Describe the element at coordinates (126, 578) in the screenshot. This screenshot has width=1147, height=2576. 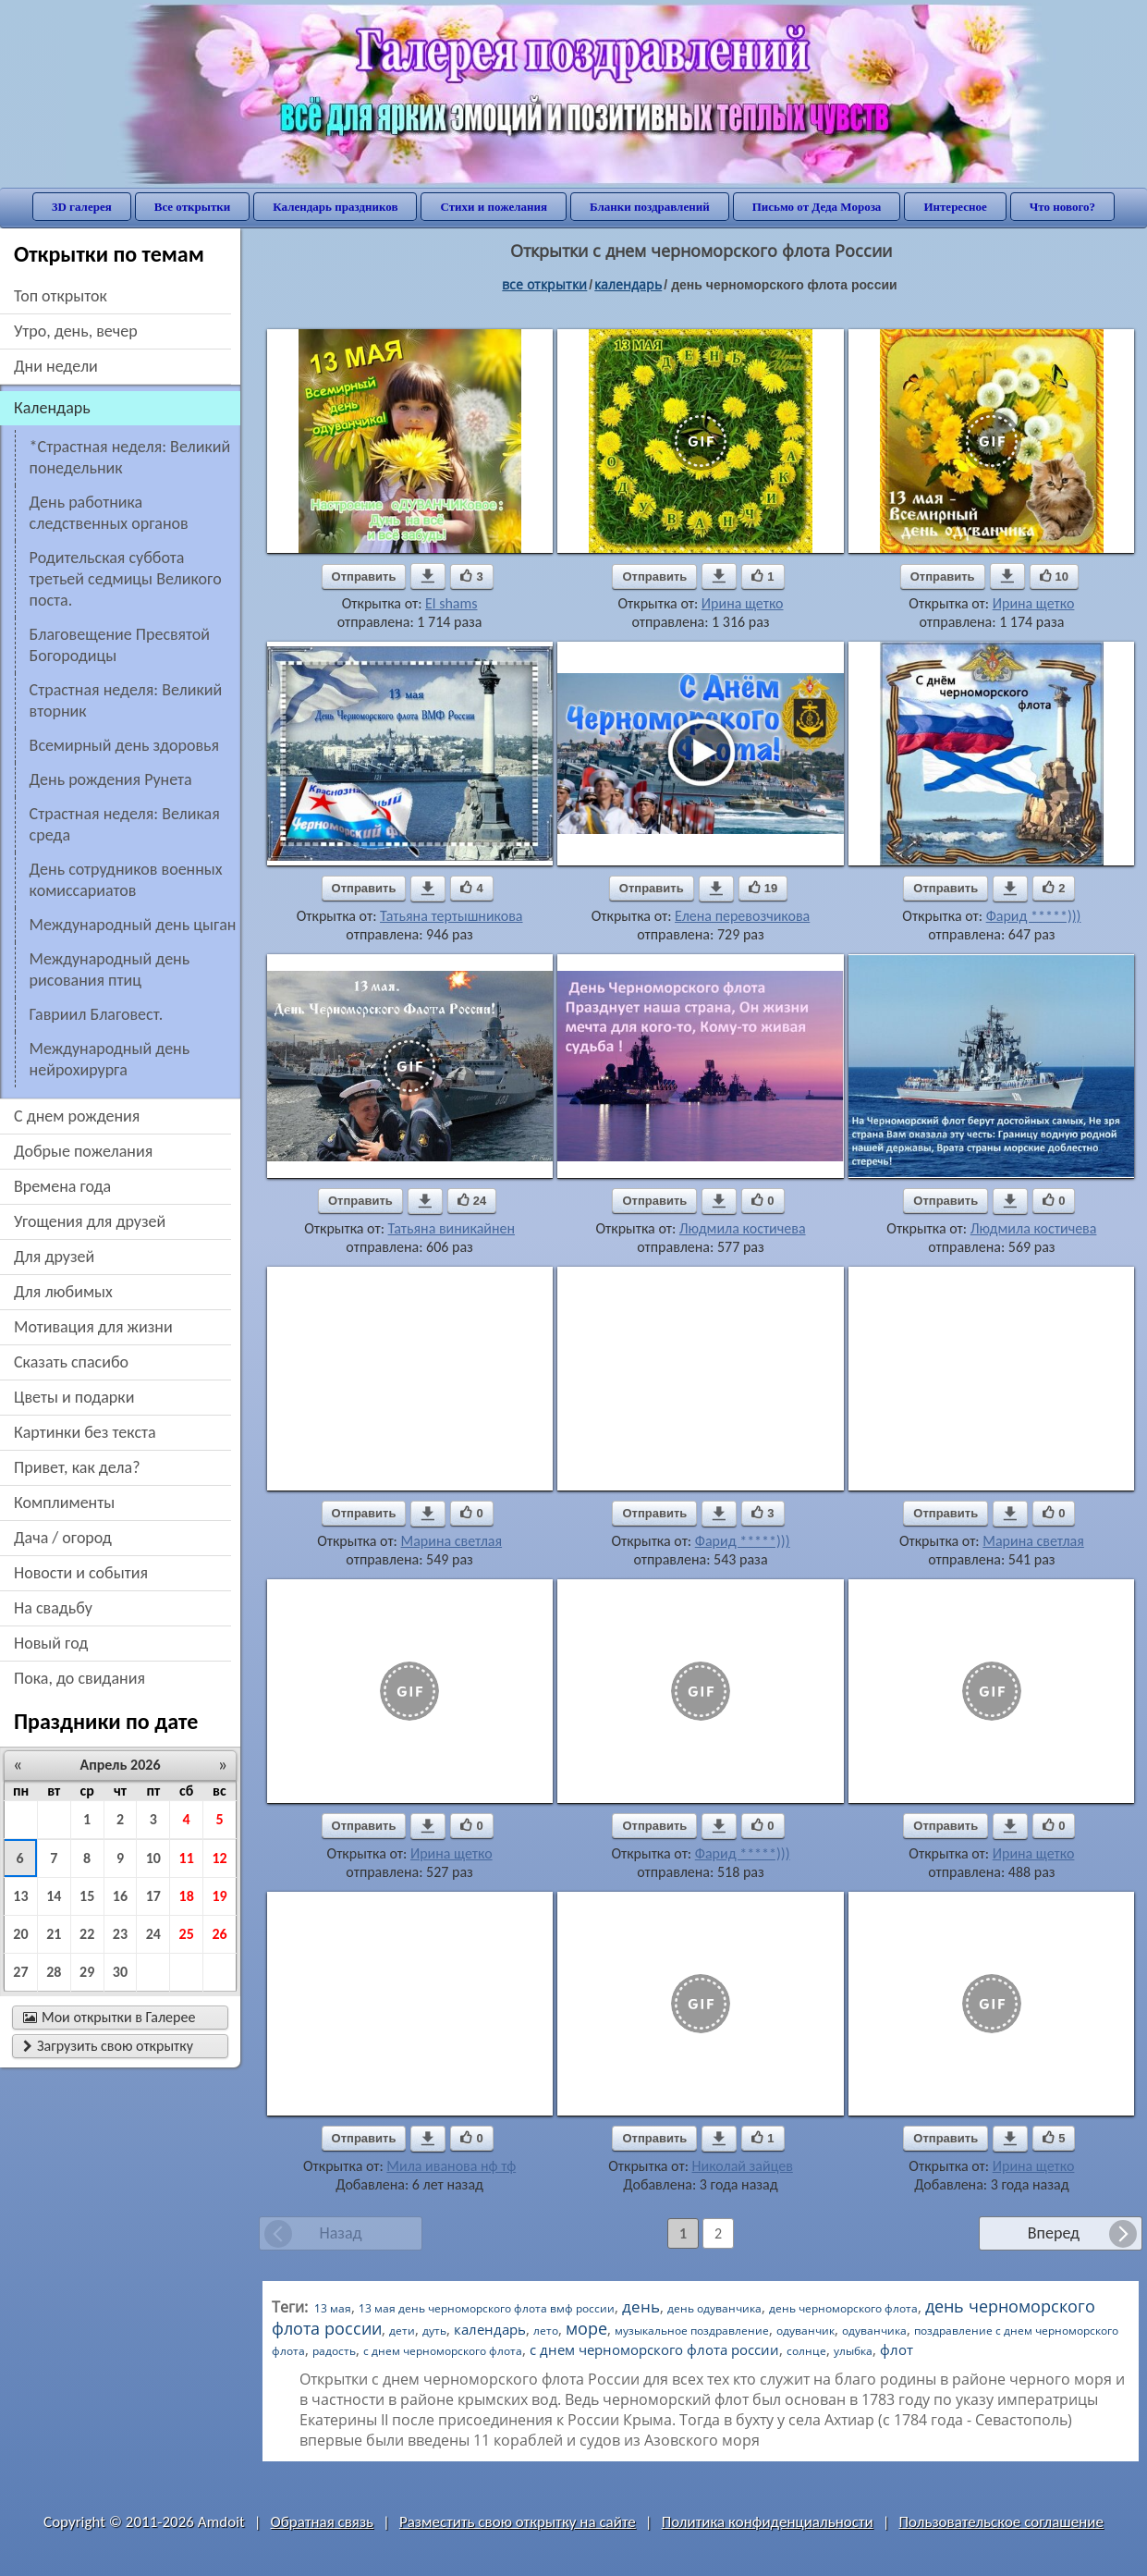
I see `Родительская суббота третьей седмицы Великого поста.` at that location.